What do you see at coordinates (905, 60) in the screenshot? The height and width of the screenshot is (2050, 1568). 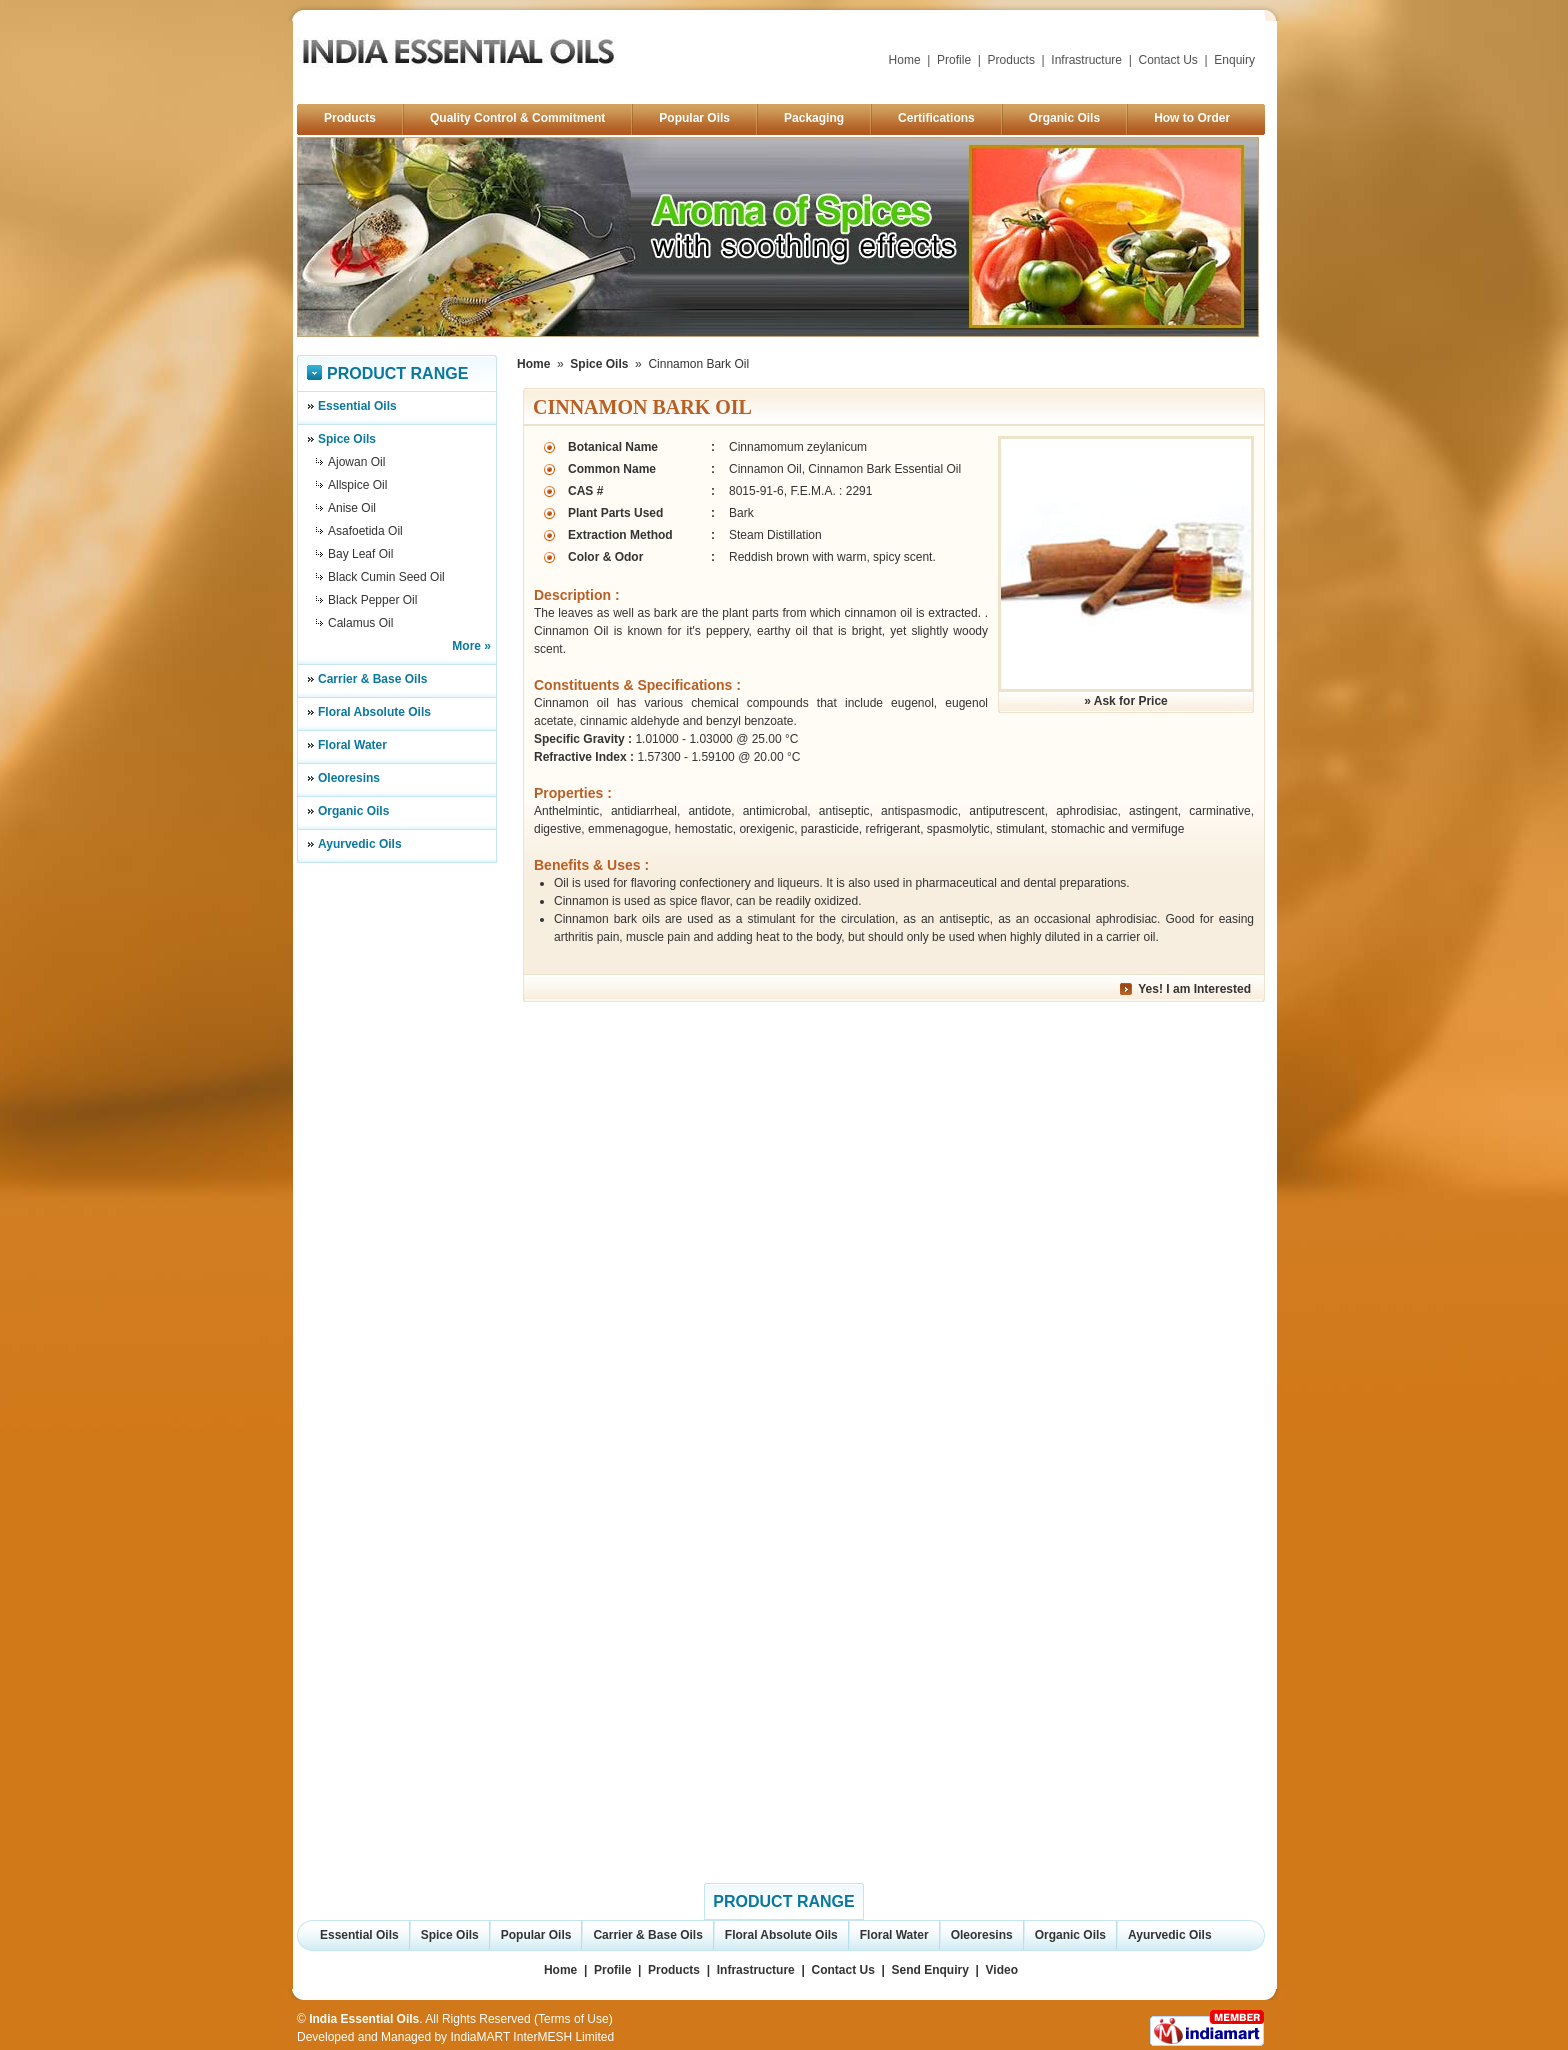 I see `Home` at bounding box center [905, 60].